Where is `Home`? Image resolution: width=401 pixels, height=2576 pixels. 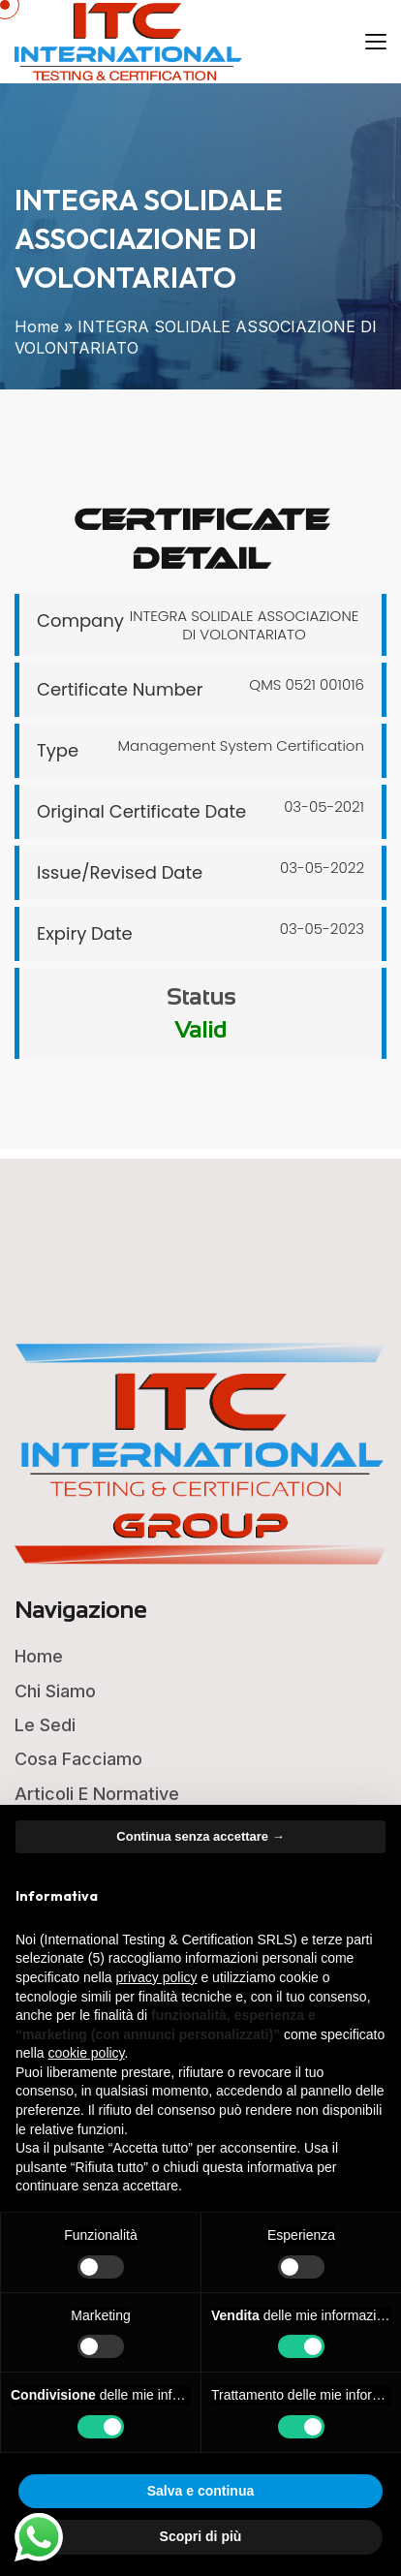
Home is located at coordinates (37, 326).